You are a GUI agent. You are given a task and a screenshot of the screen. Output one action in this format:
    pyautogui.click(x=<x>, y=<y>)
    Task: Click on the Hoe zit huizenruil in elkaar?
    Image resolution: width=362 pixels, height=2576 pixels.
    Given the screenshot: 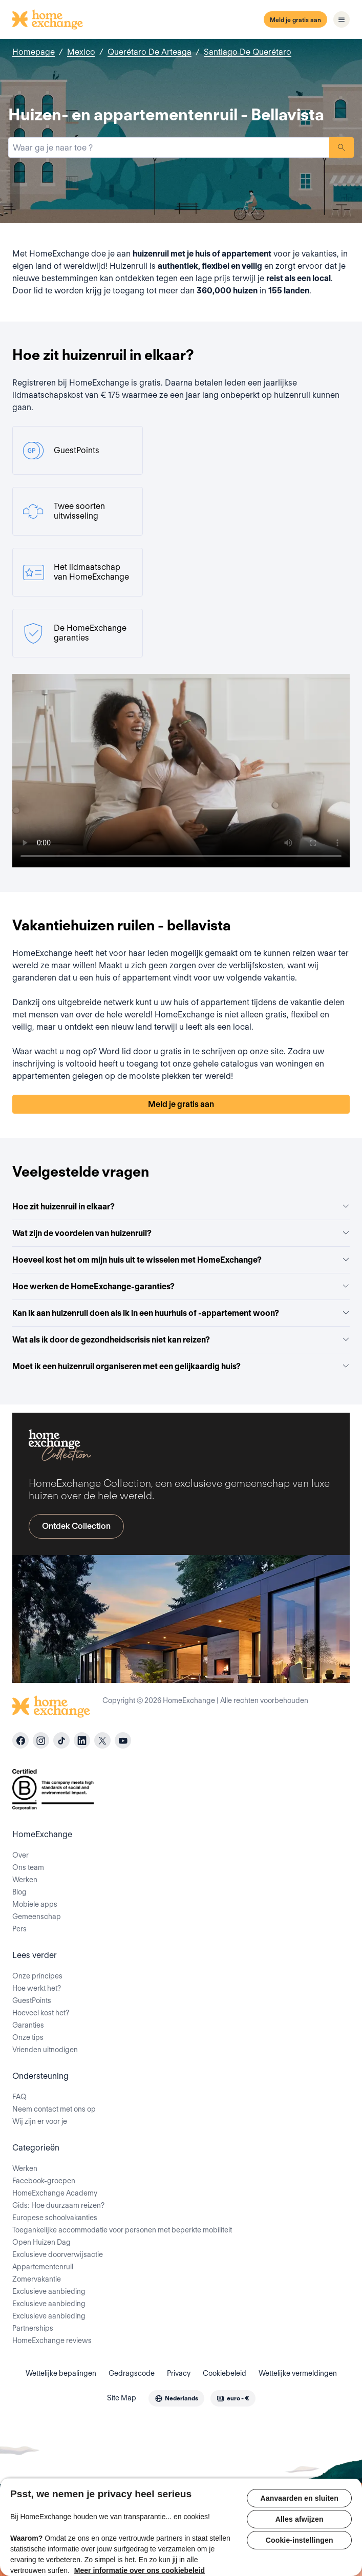 What is the action you would take?
    pyautogui.click(x=181, y=1206)
    